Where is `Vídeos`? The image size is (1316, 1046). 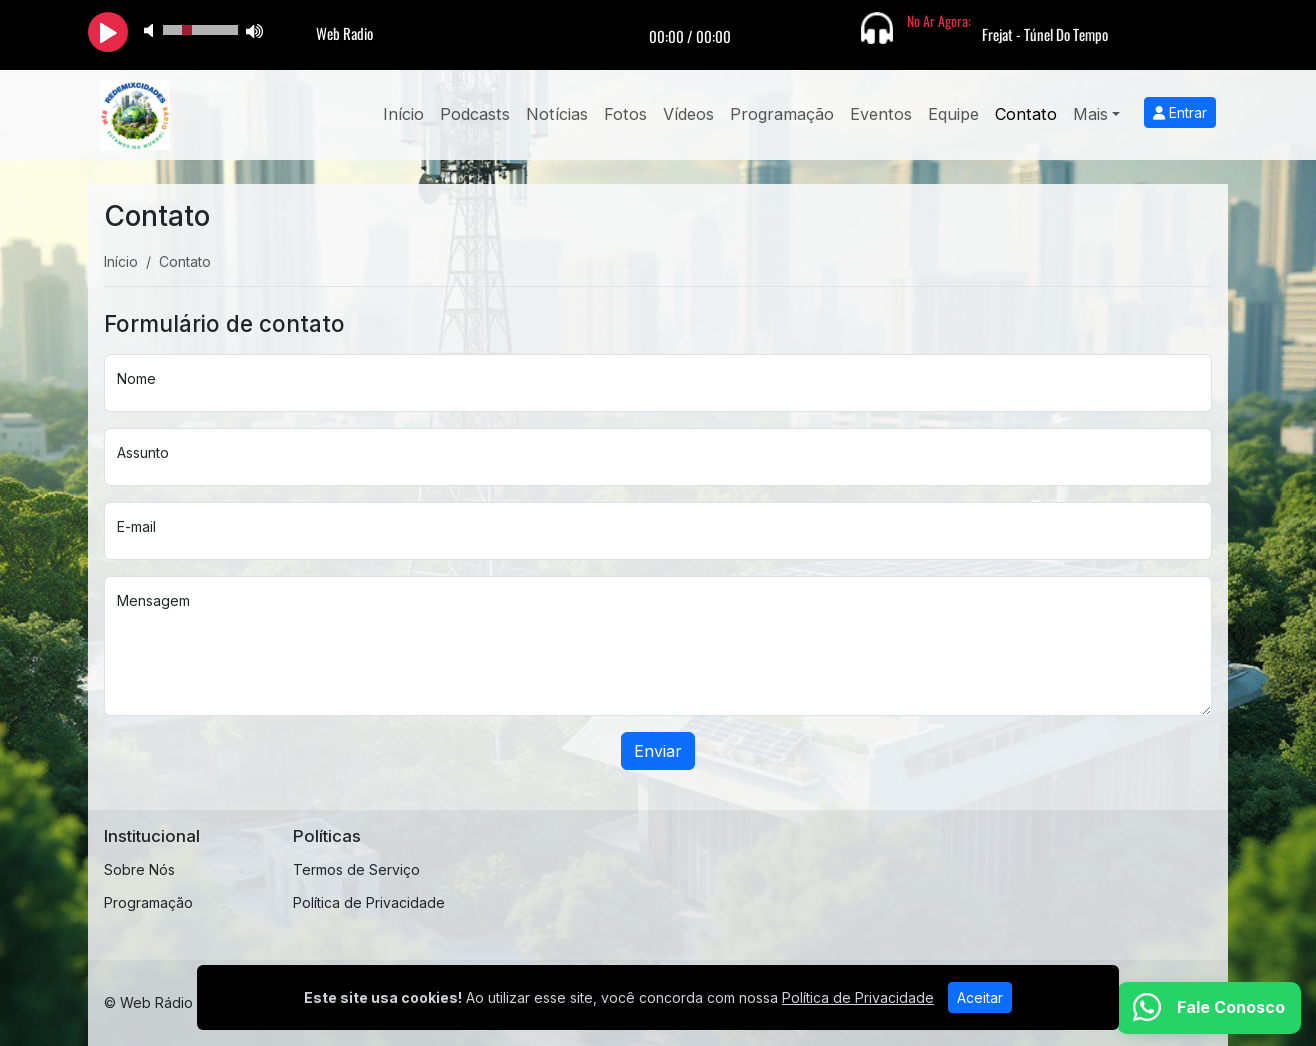
Vídeos is located at coordinates (688, 114).